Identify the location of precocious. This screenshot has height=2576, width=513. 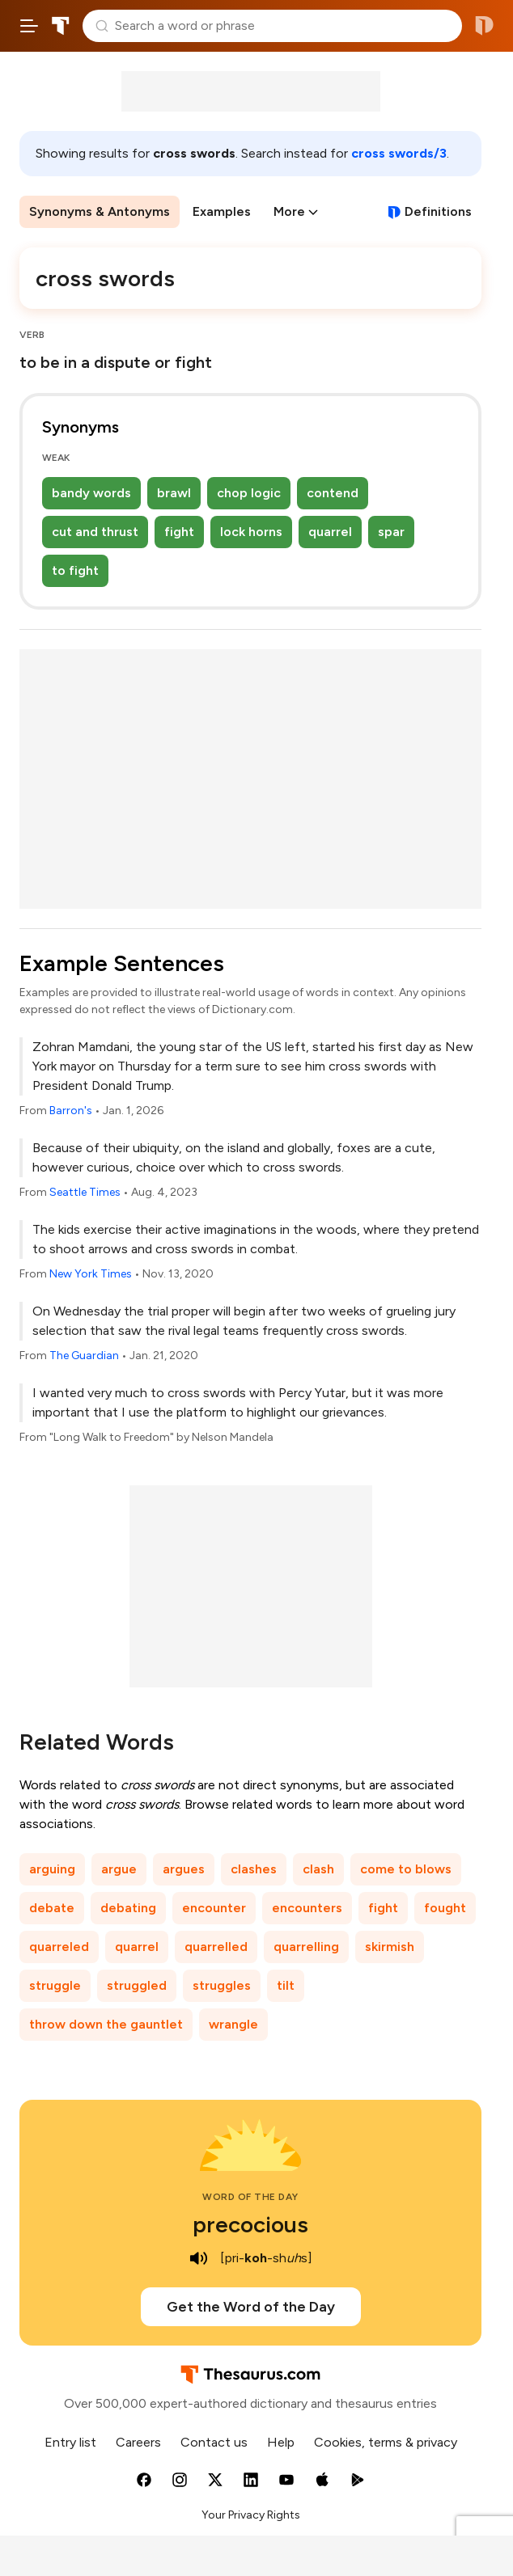
(250, 2224).